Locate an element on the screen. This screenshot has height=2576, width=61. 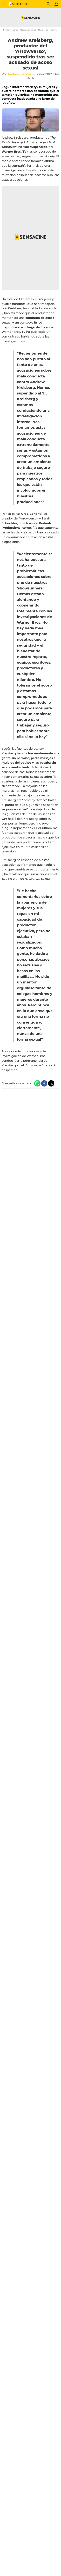
[Share this content on Twitter] is located at coordinates (51, 1083).